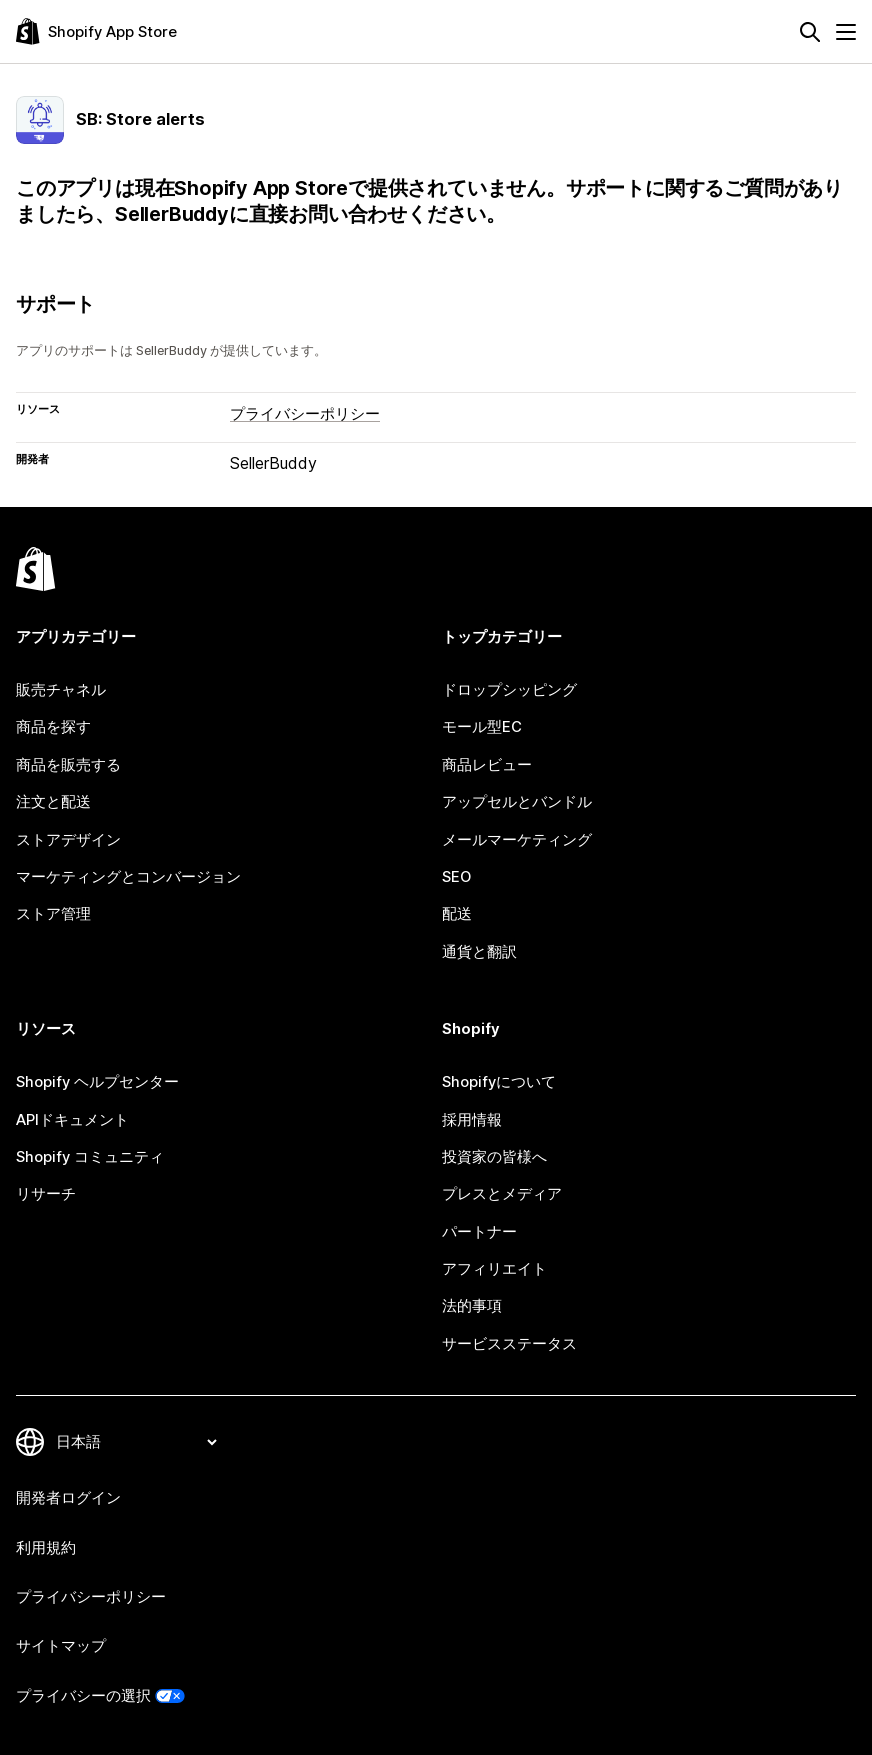 The height and width of the screenshot is (1755, 872). What do you see at coordinates (509, 1344) in the screenshot?
I see `サービスステータス` at bounding box center [509, 1344].